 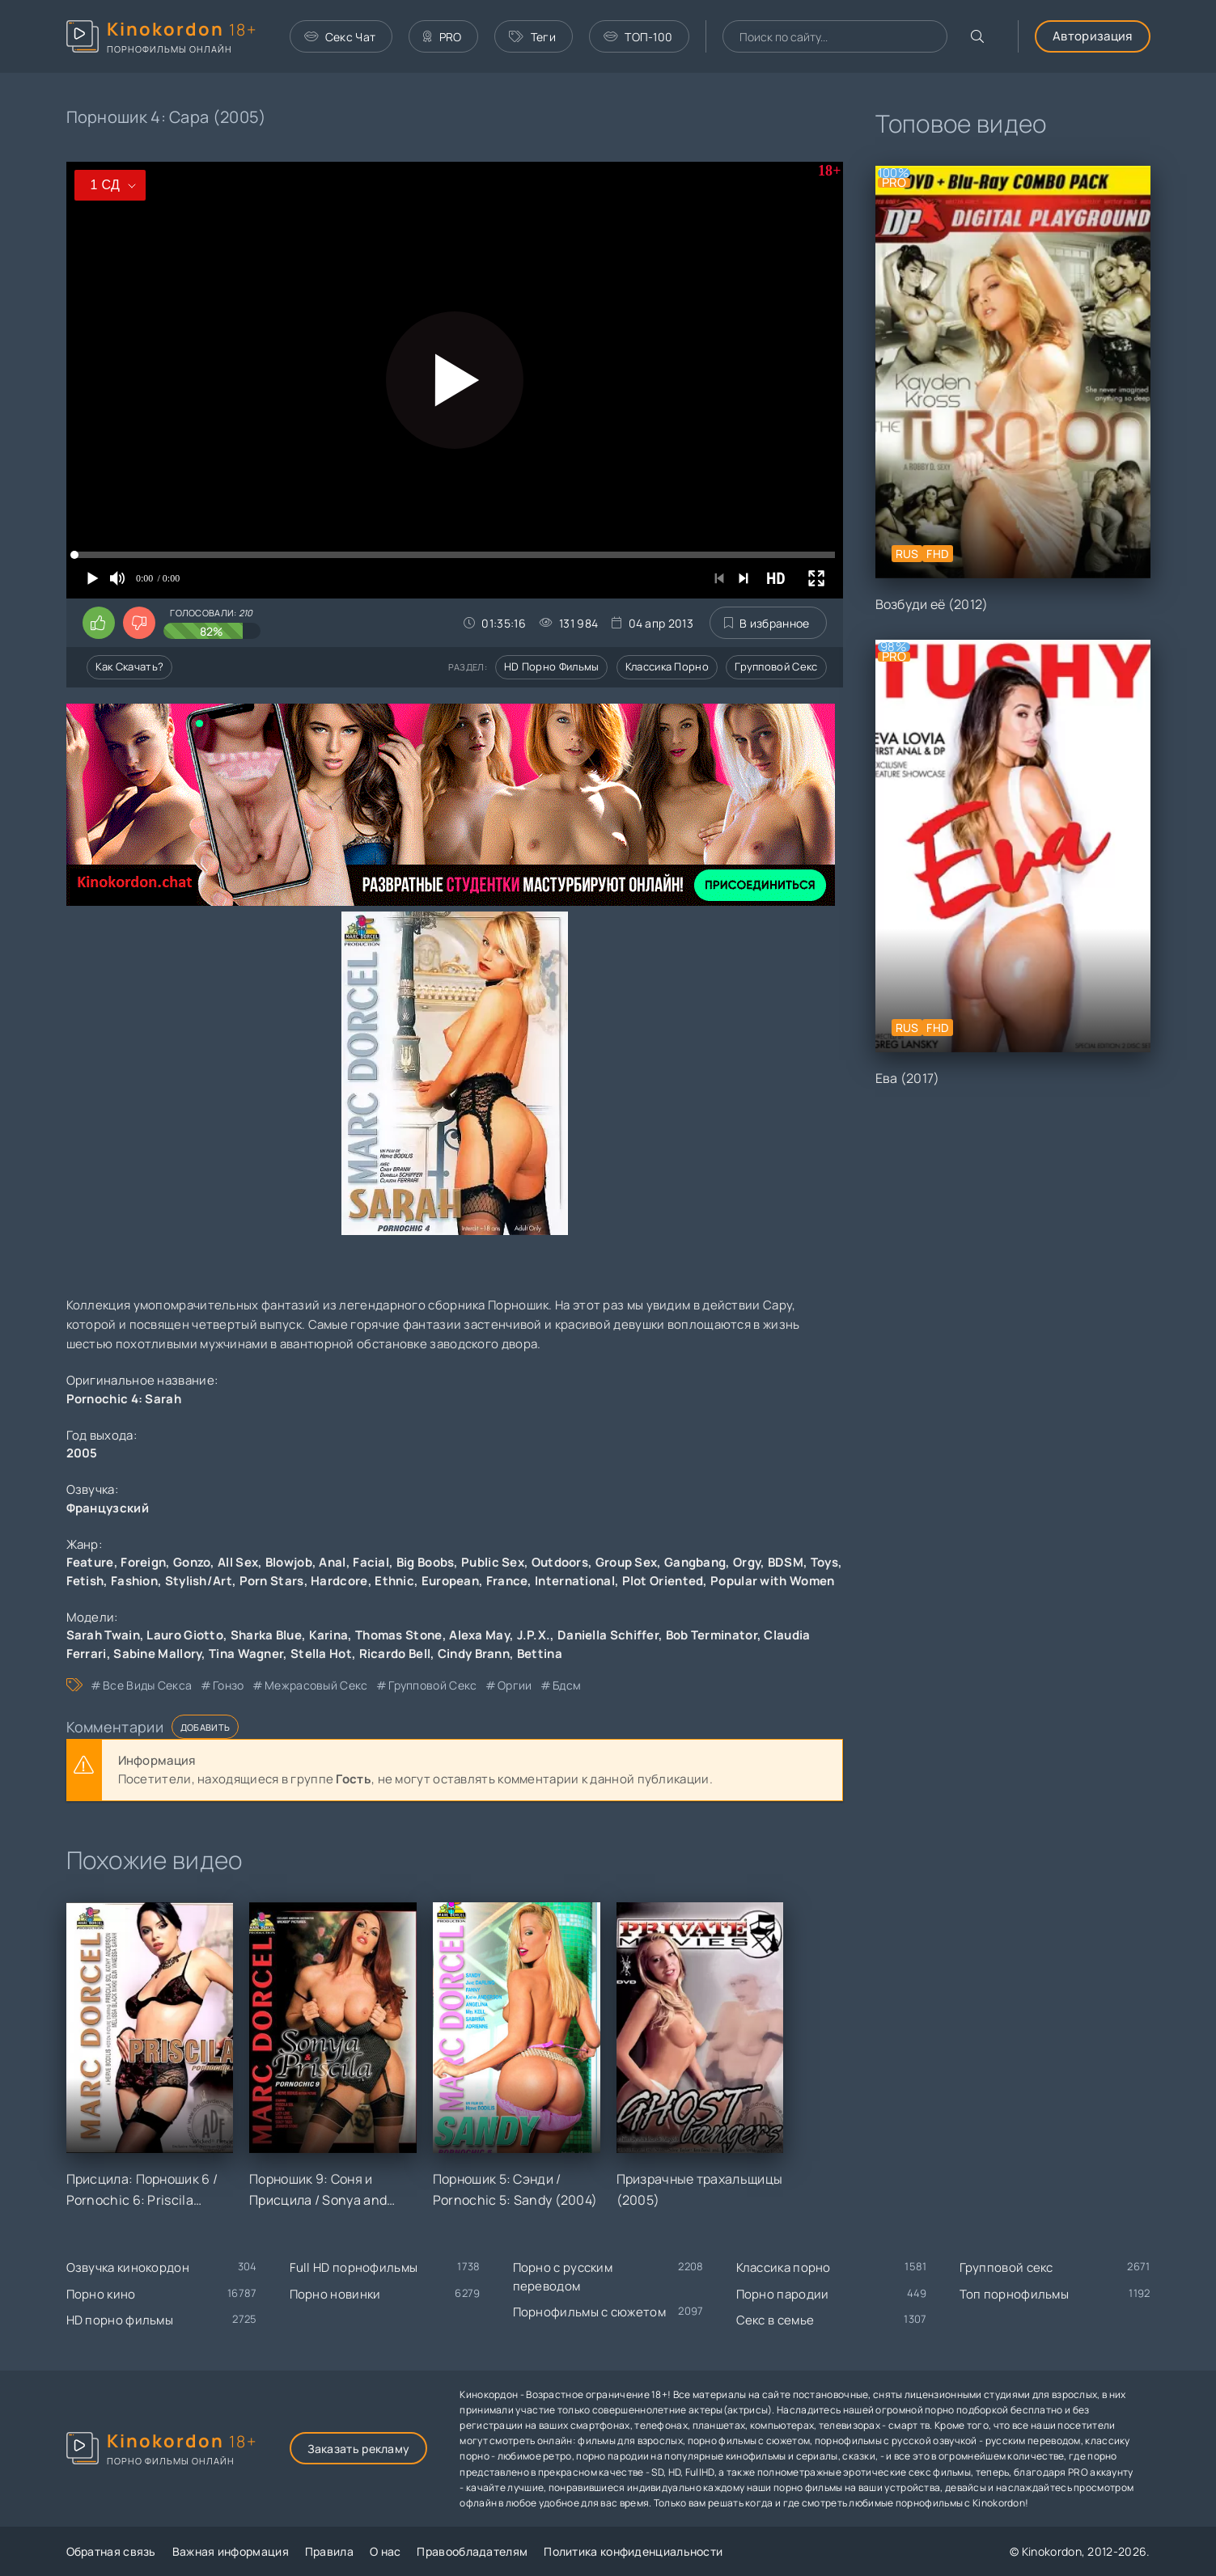 I want to click on Blowjob, so click(x=288, y=1562).